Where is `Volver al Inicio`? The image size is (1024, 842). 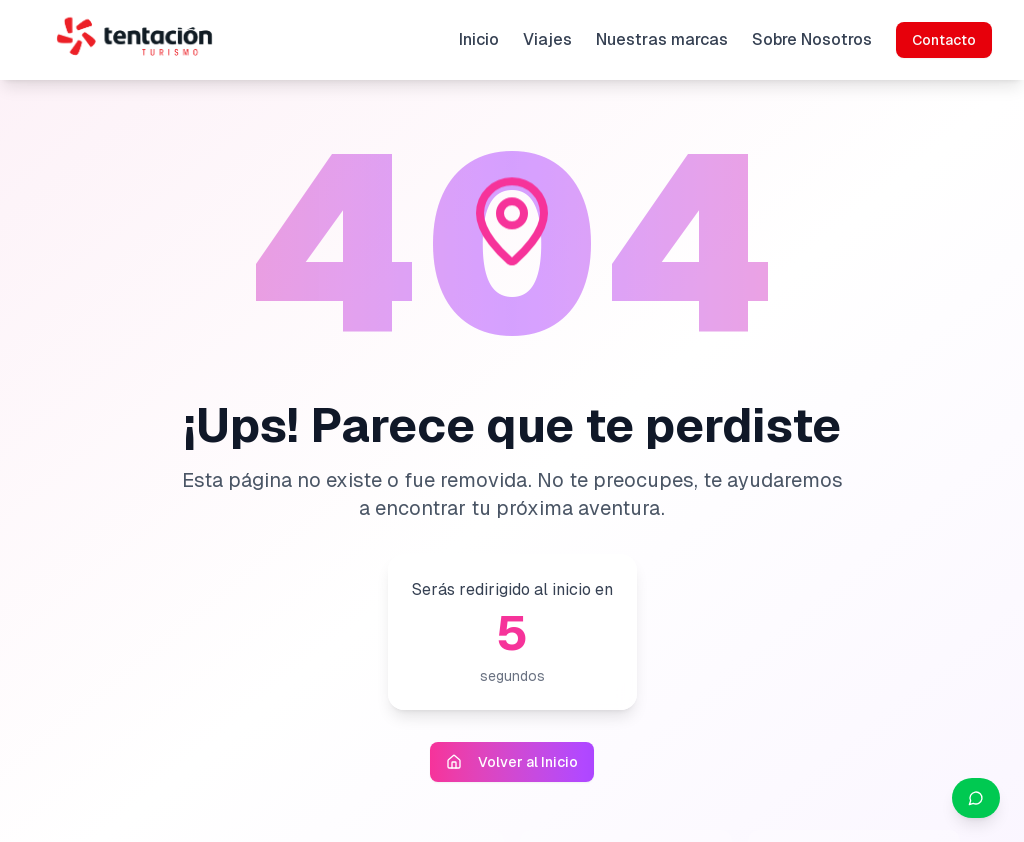 Volver al Inicio is located at coordinates (512, 762).